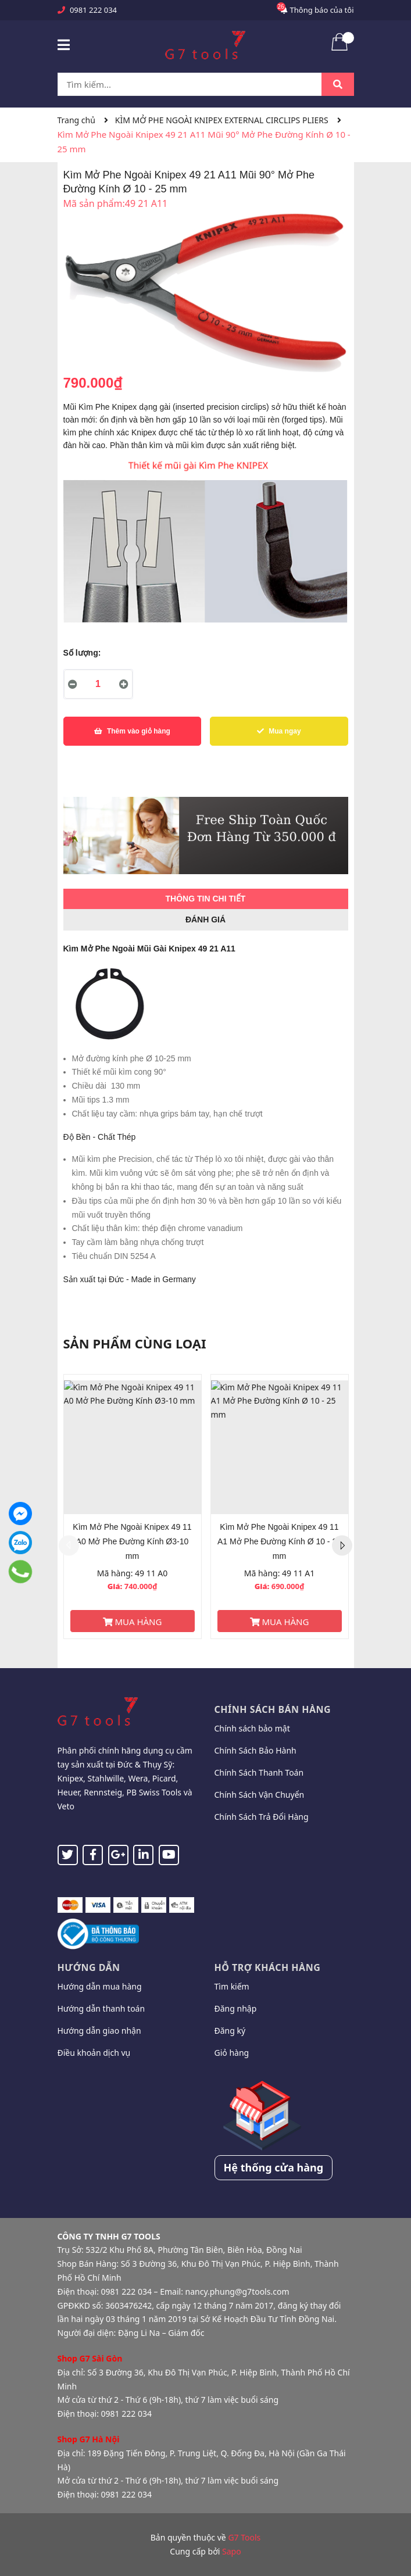  I want to click on Giỏ hàng, so click(232, 2052).